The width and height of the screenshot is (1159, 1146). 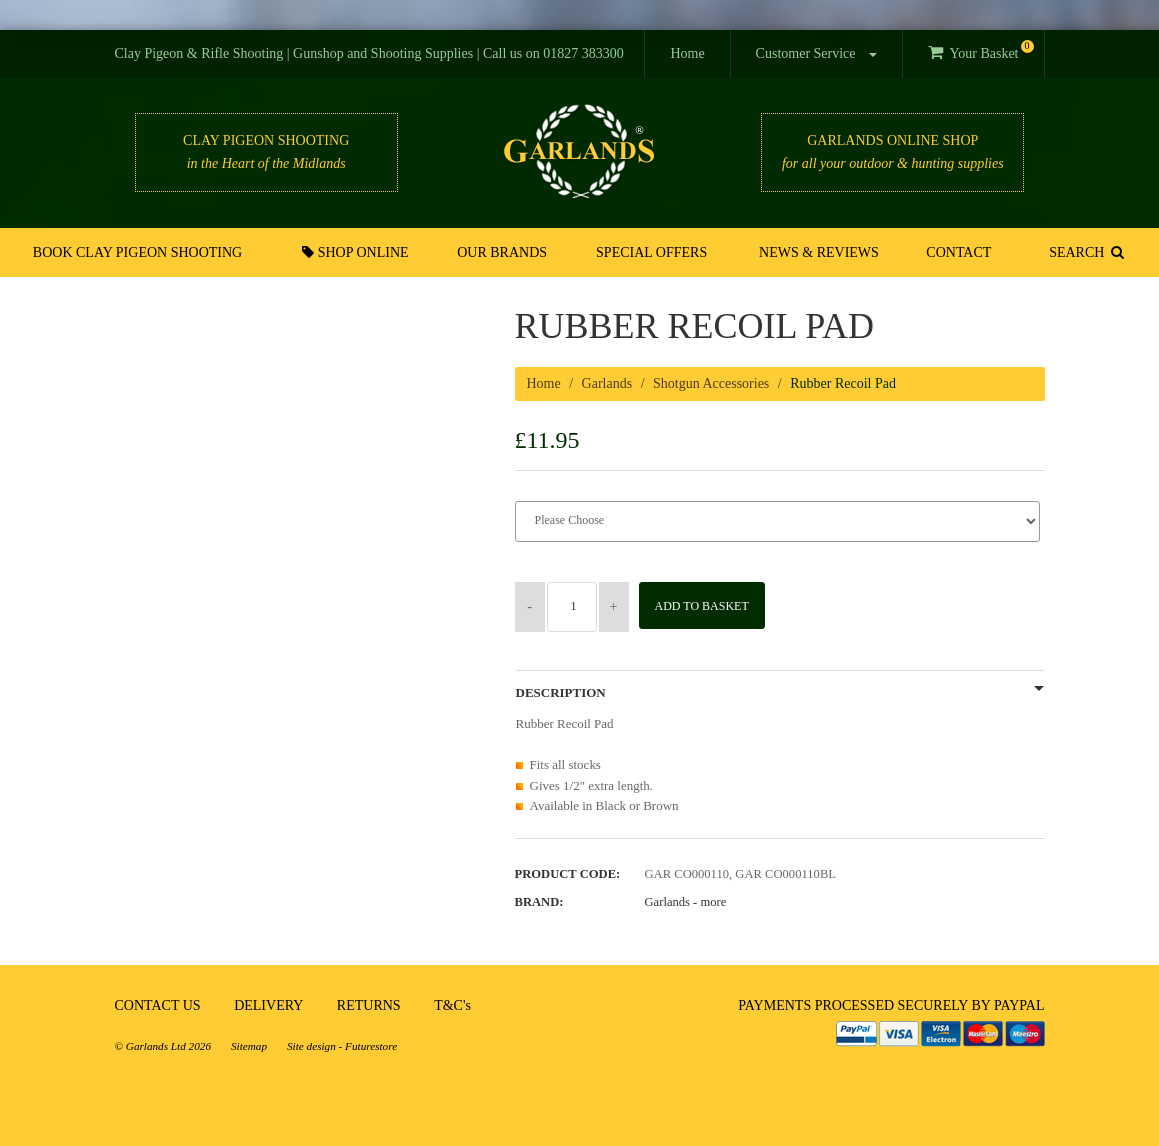 I want to click on Book Clay Pigeon Shooting, so click(x=141, y=252).